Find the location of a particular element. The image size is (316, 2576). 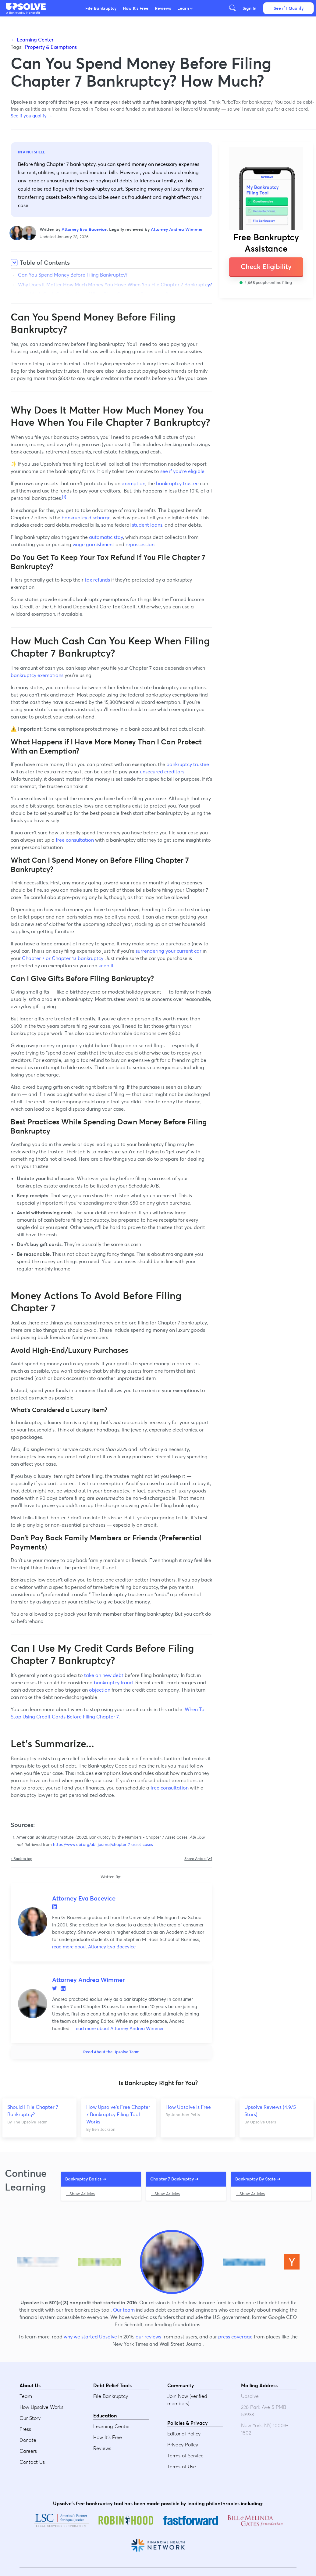

exemption is located at coordinates (133, 483).